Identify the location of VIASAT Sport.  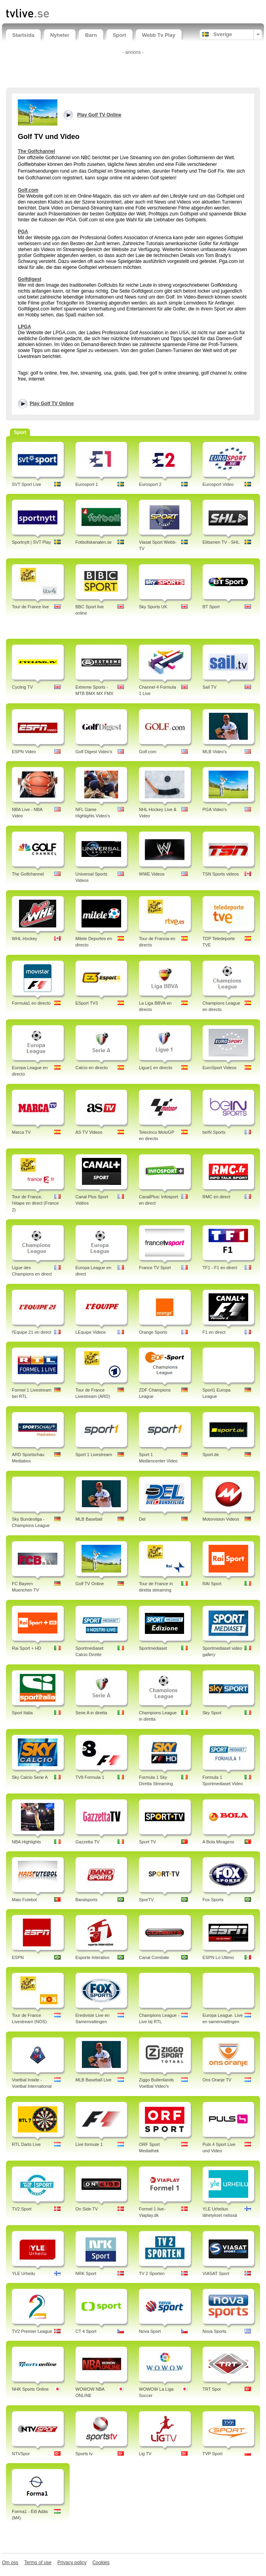
(216, 2273).